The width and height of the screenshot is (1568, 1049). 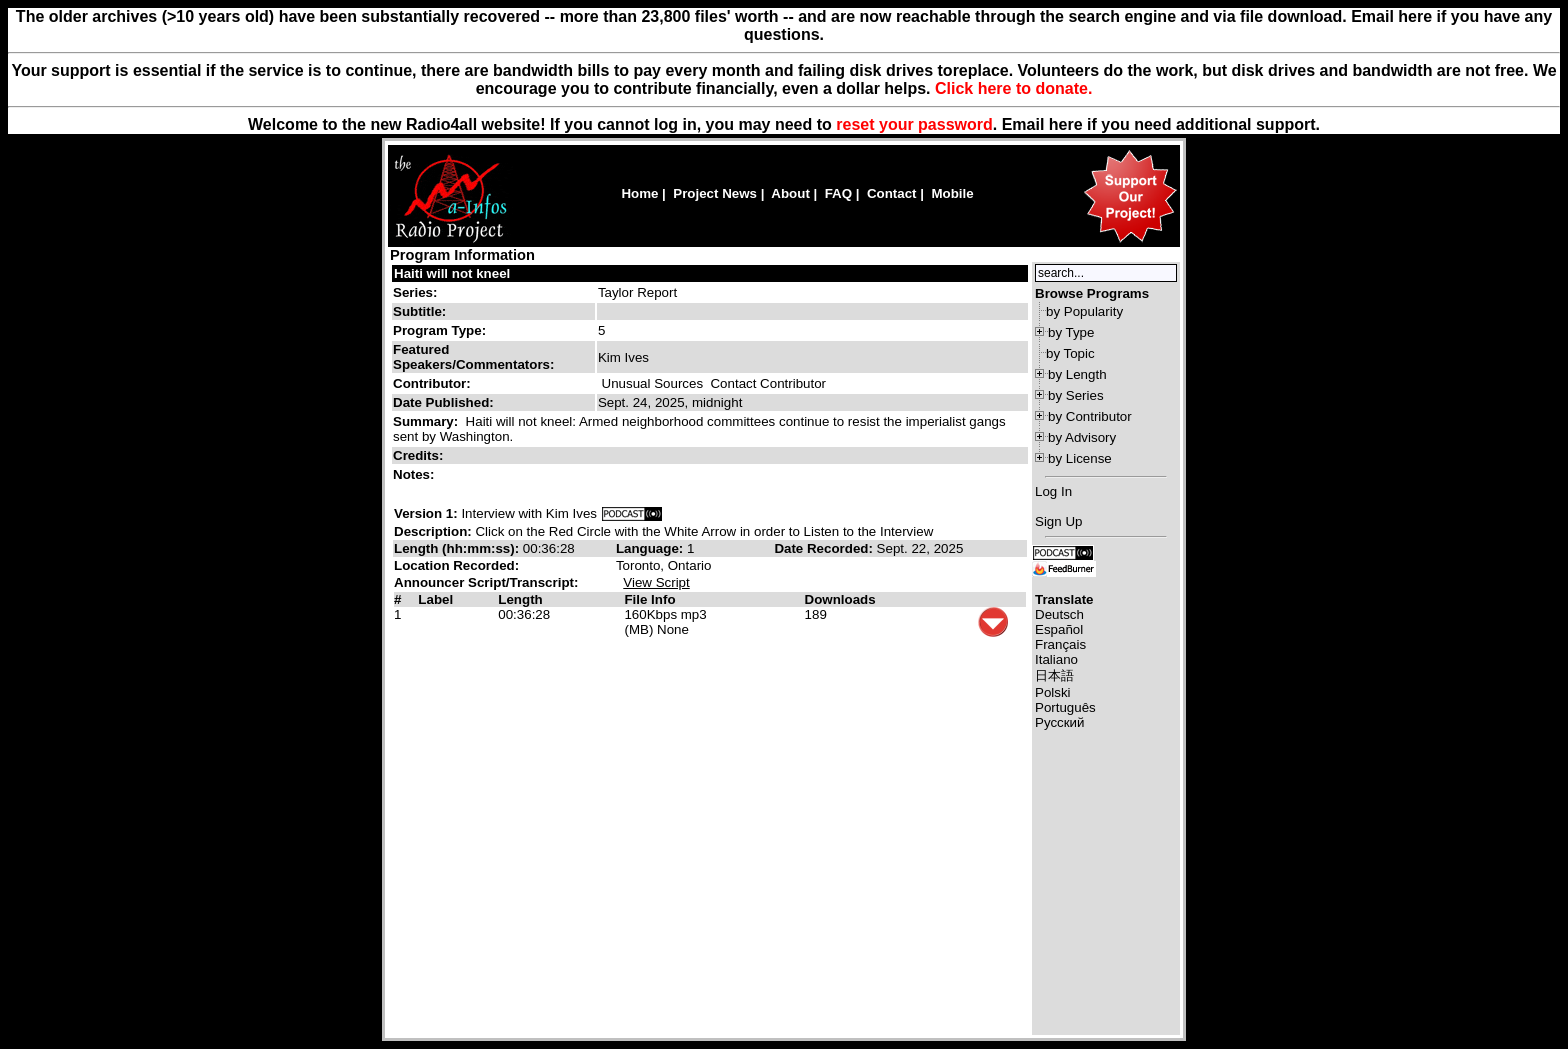 What do you see at coordinates (1059, 629) in the screenshot?
I see `Español` at bounding box center [1059, 629].